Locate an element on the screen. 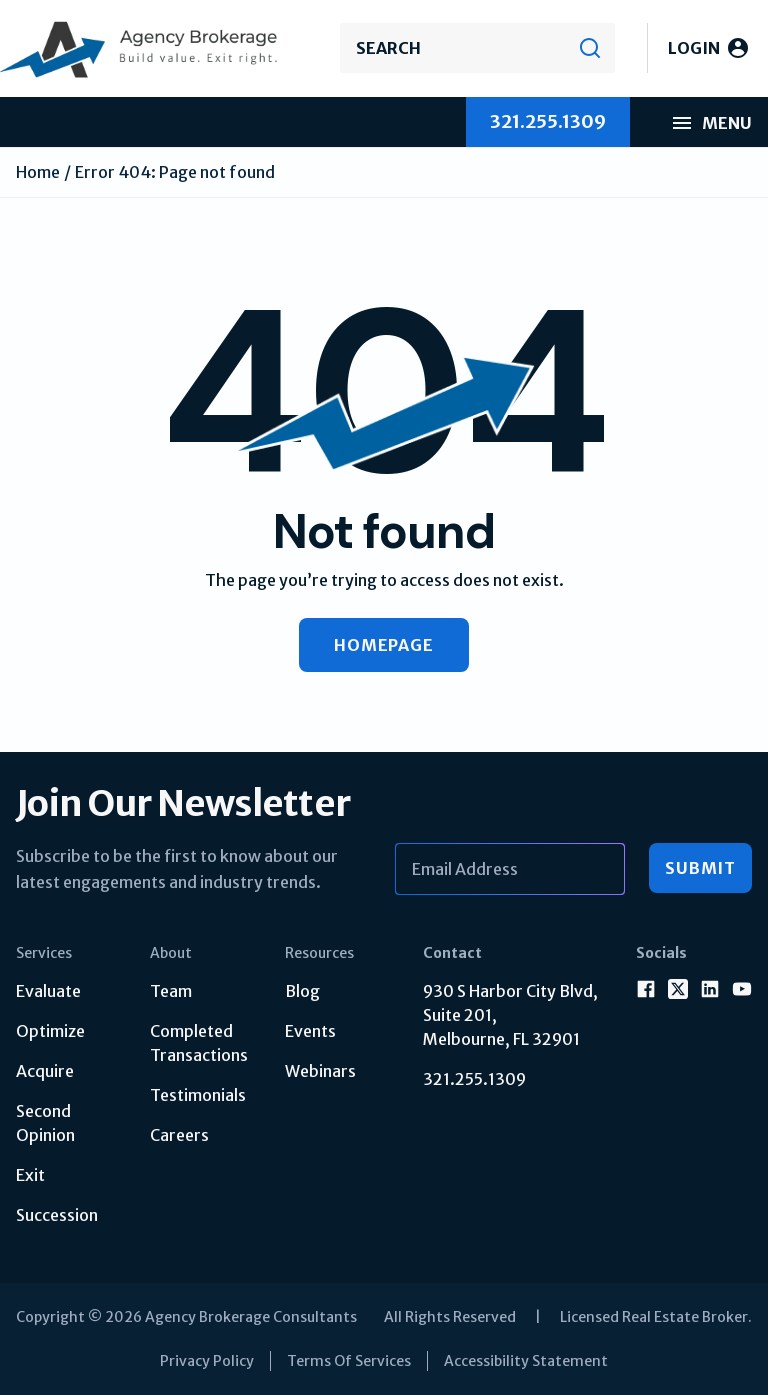 This screenshot has width=768, height=1395. Accessibility Statement is located at coordinates (526, 1361).